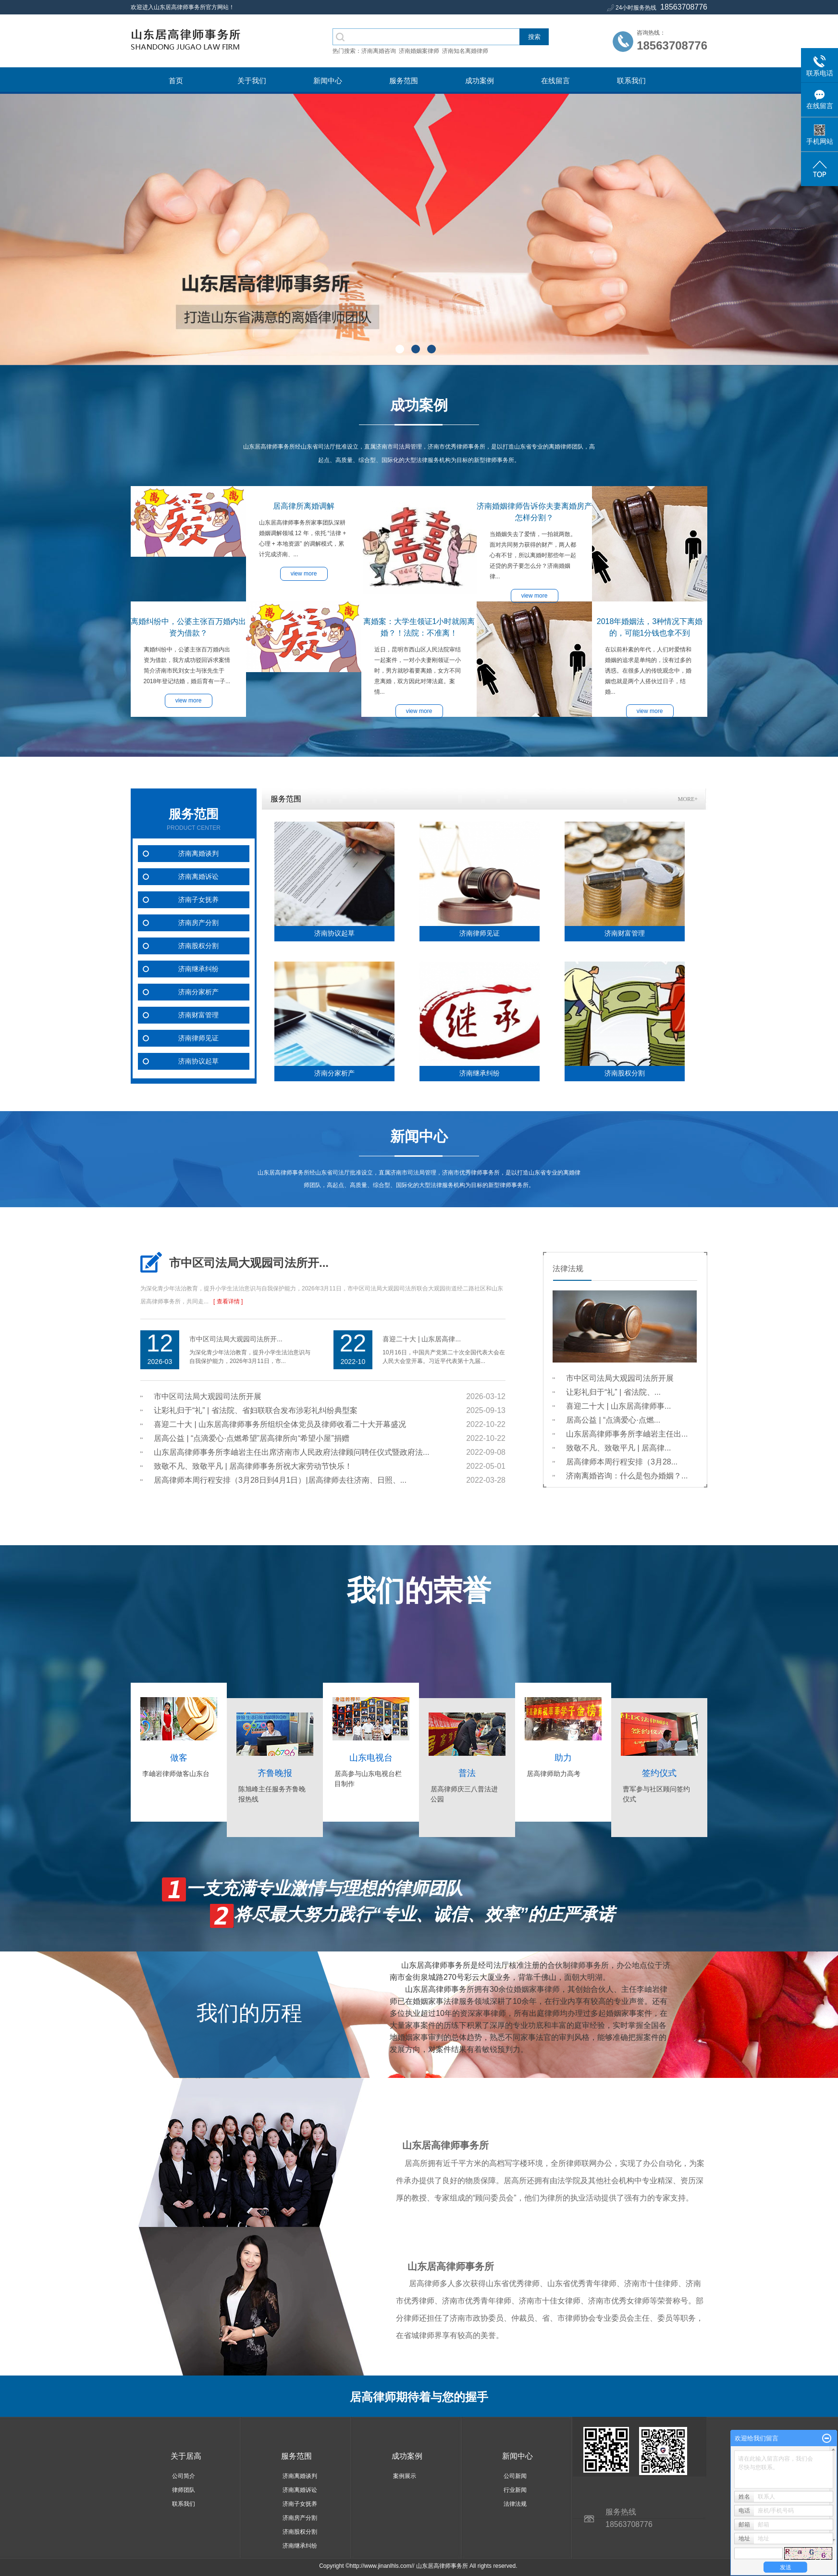 The height and width of the screenshot is (2576, 838). I want to click on 济南房产分割, so click(198, 922).